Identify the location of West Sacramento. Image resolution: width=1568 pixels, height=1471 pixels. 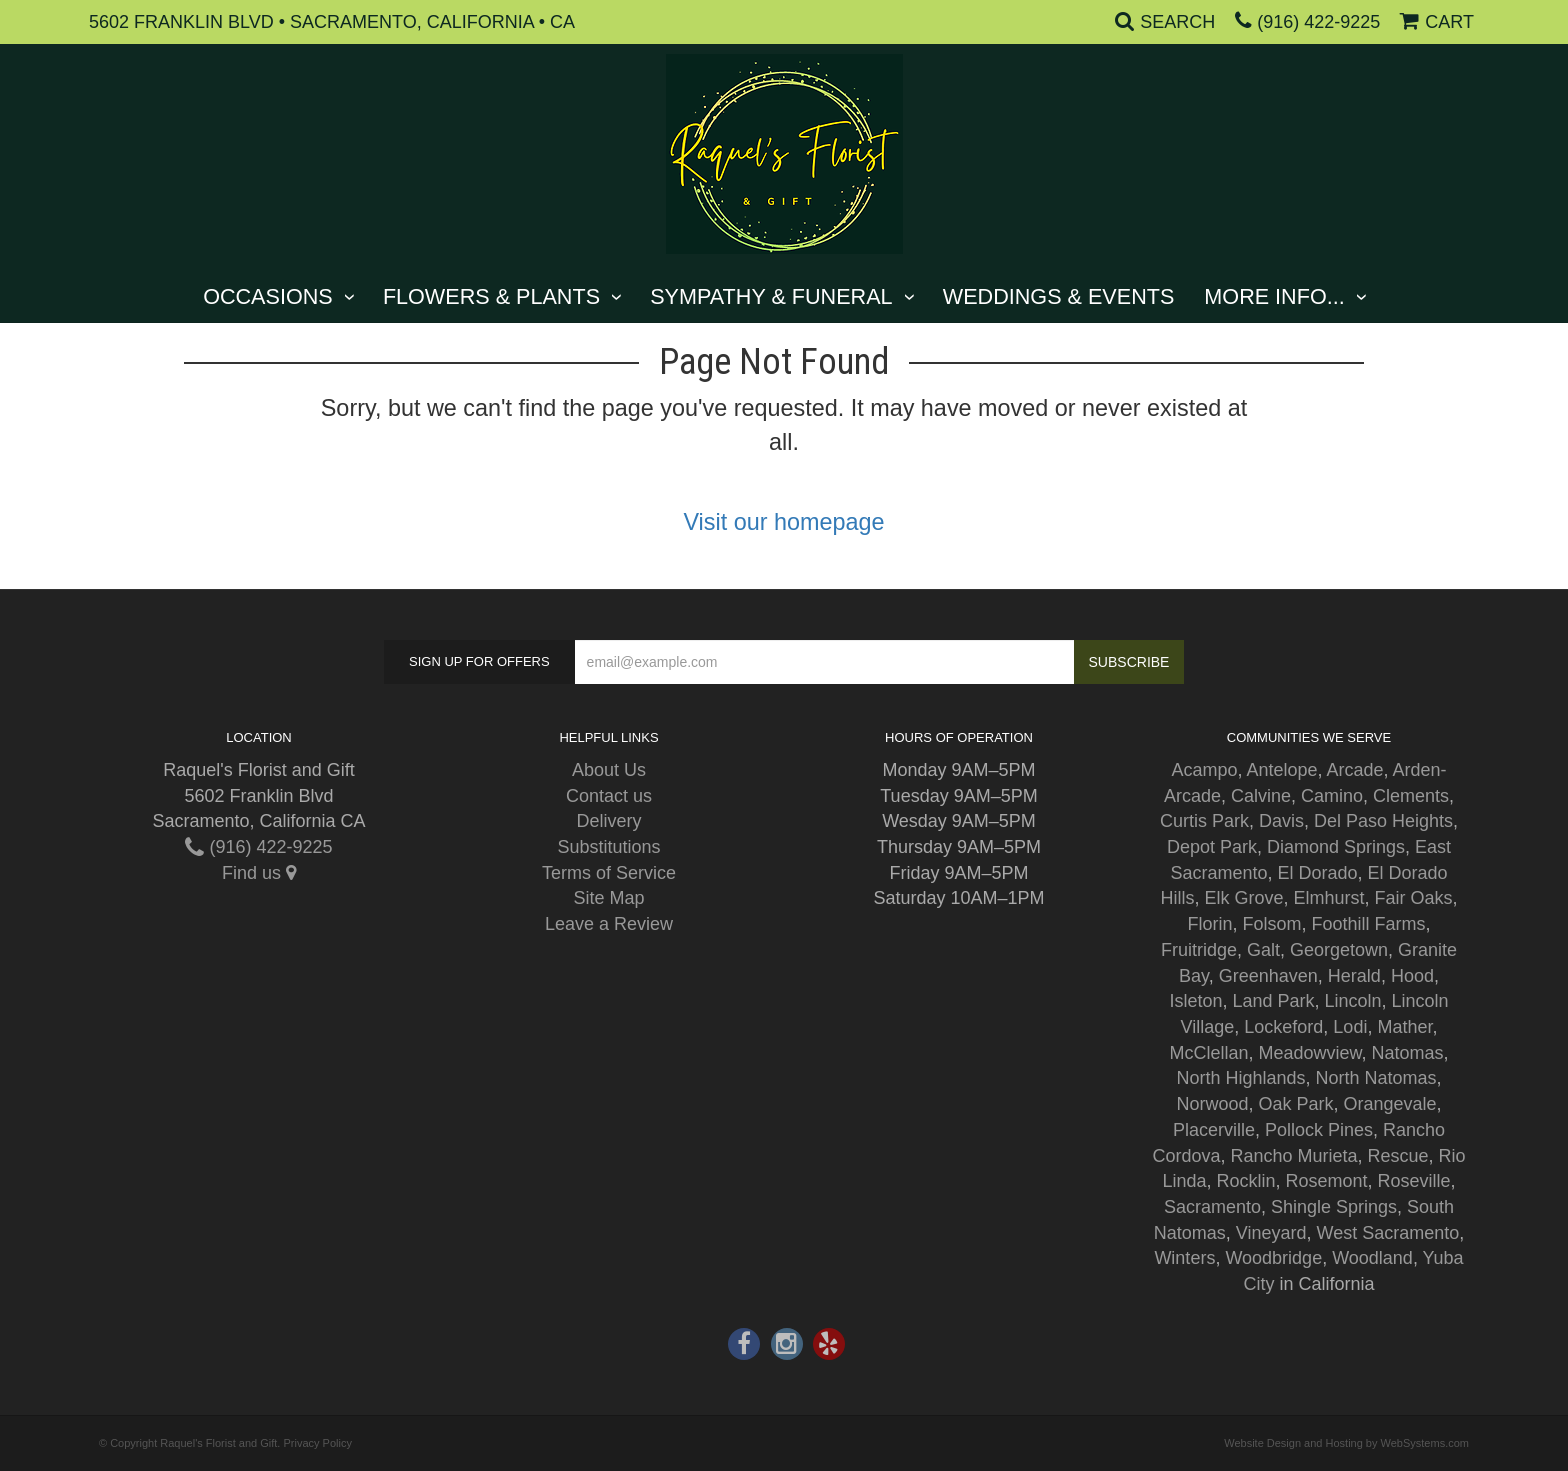
(1388, 1233).